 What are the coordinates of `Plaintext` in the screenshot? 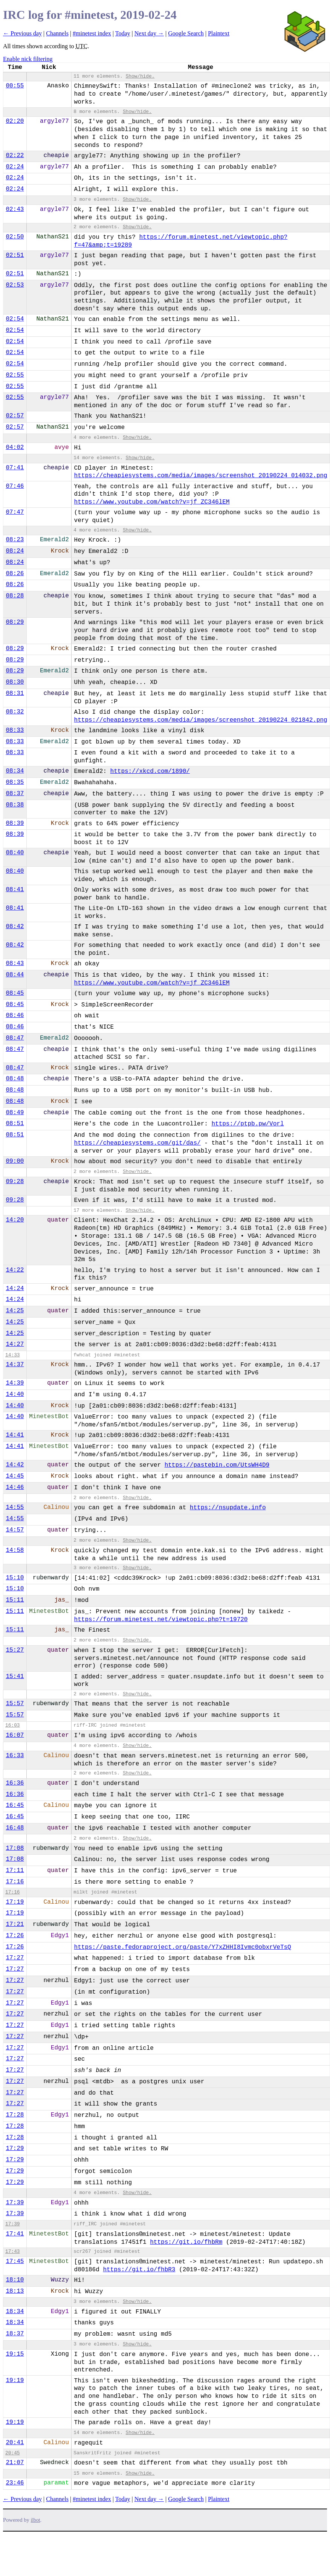 It's located at (218, 33).